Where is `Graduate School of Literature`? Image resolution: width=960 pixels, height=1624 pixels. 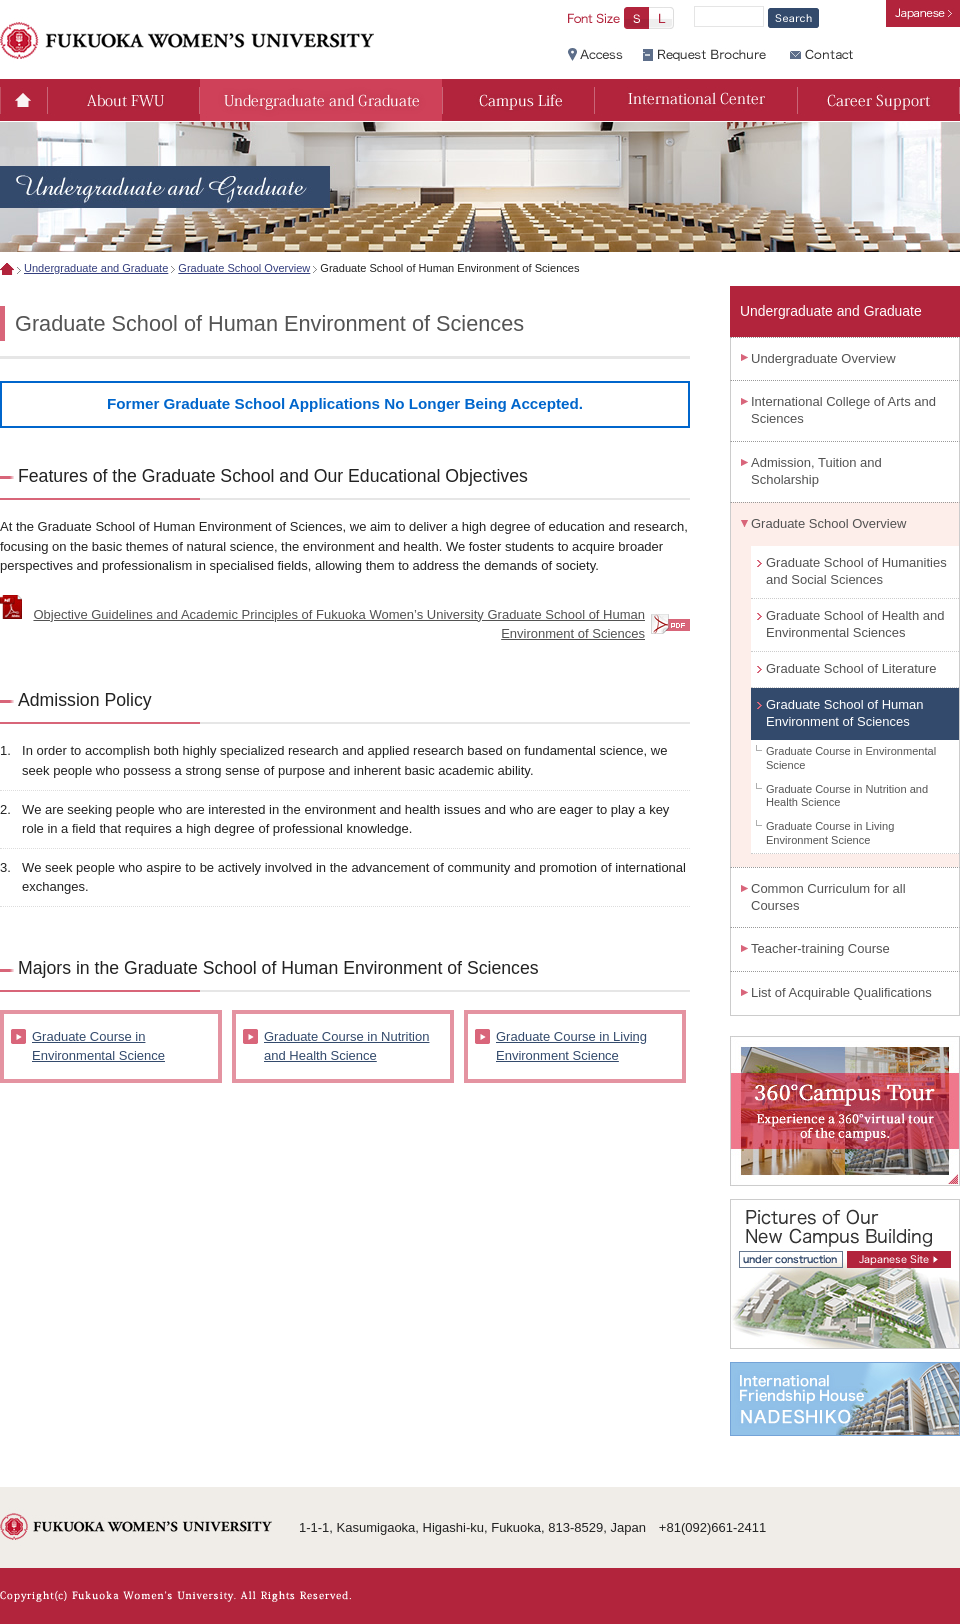 Graduate School of Literature is located at coordinates (851, 668).